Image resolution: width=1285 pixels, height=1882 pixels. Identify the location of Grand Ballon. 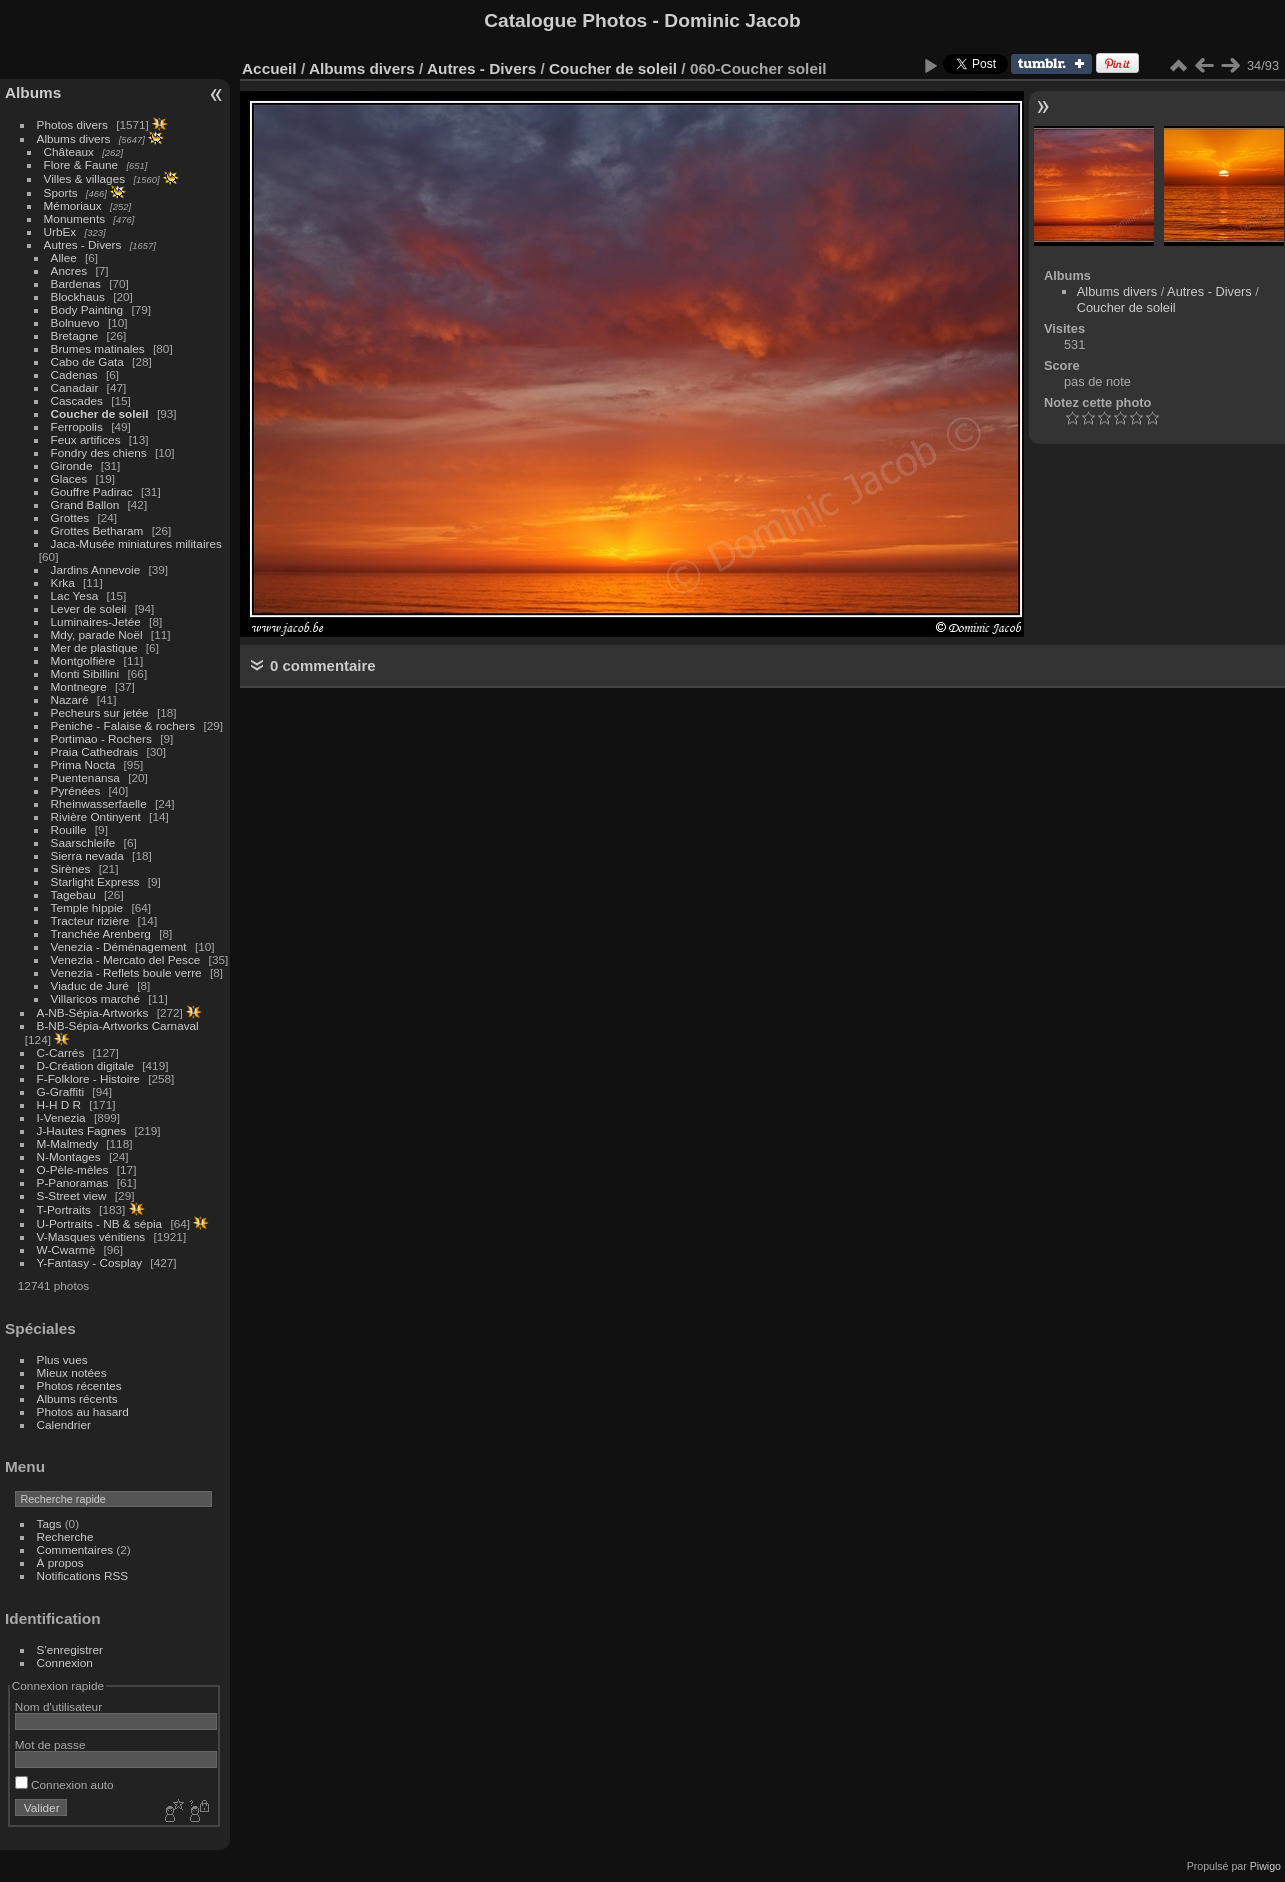
(85, 504).